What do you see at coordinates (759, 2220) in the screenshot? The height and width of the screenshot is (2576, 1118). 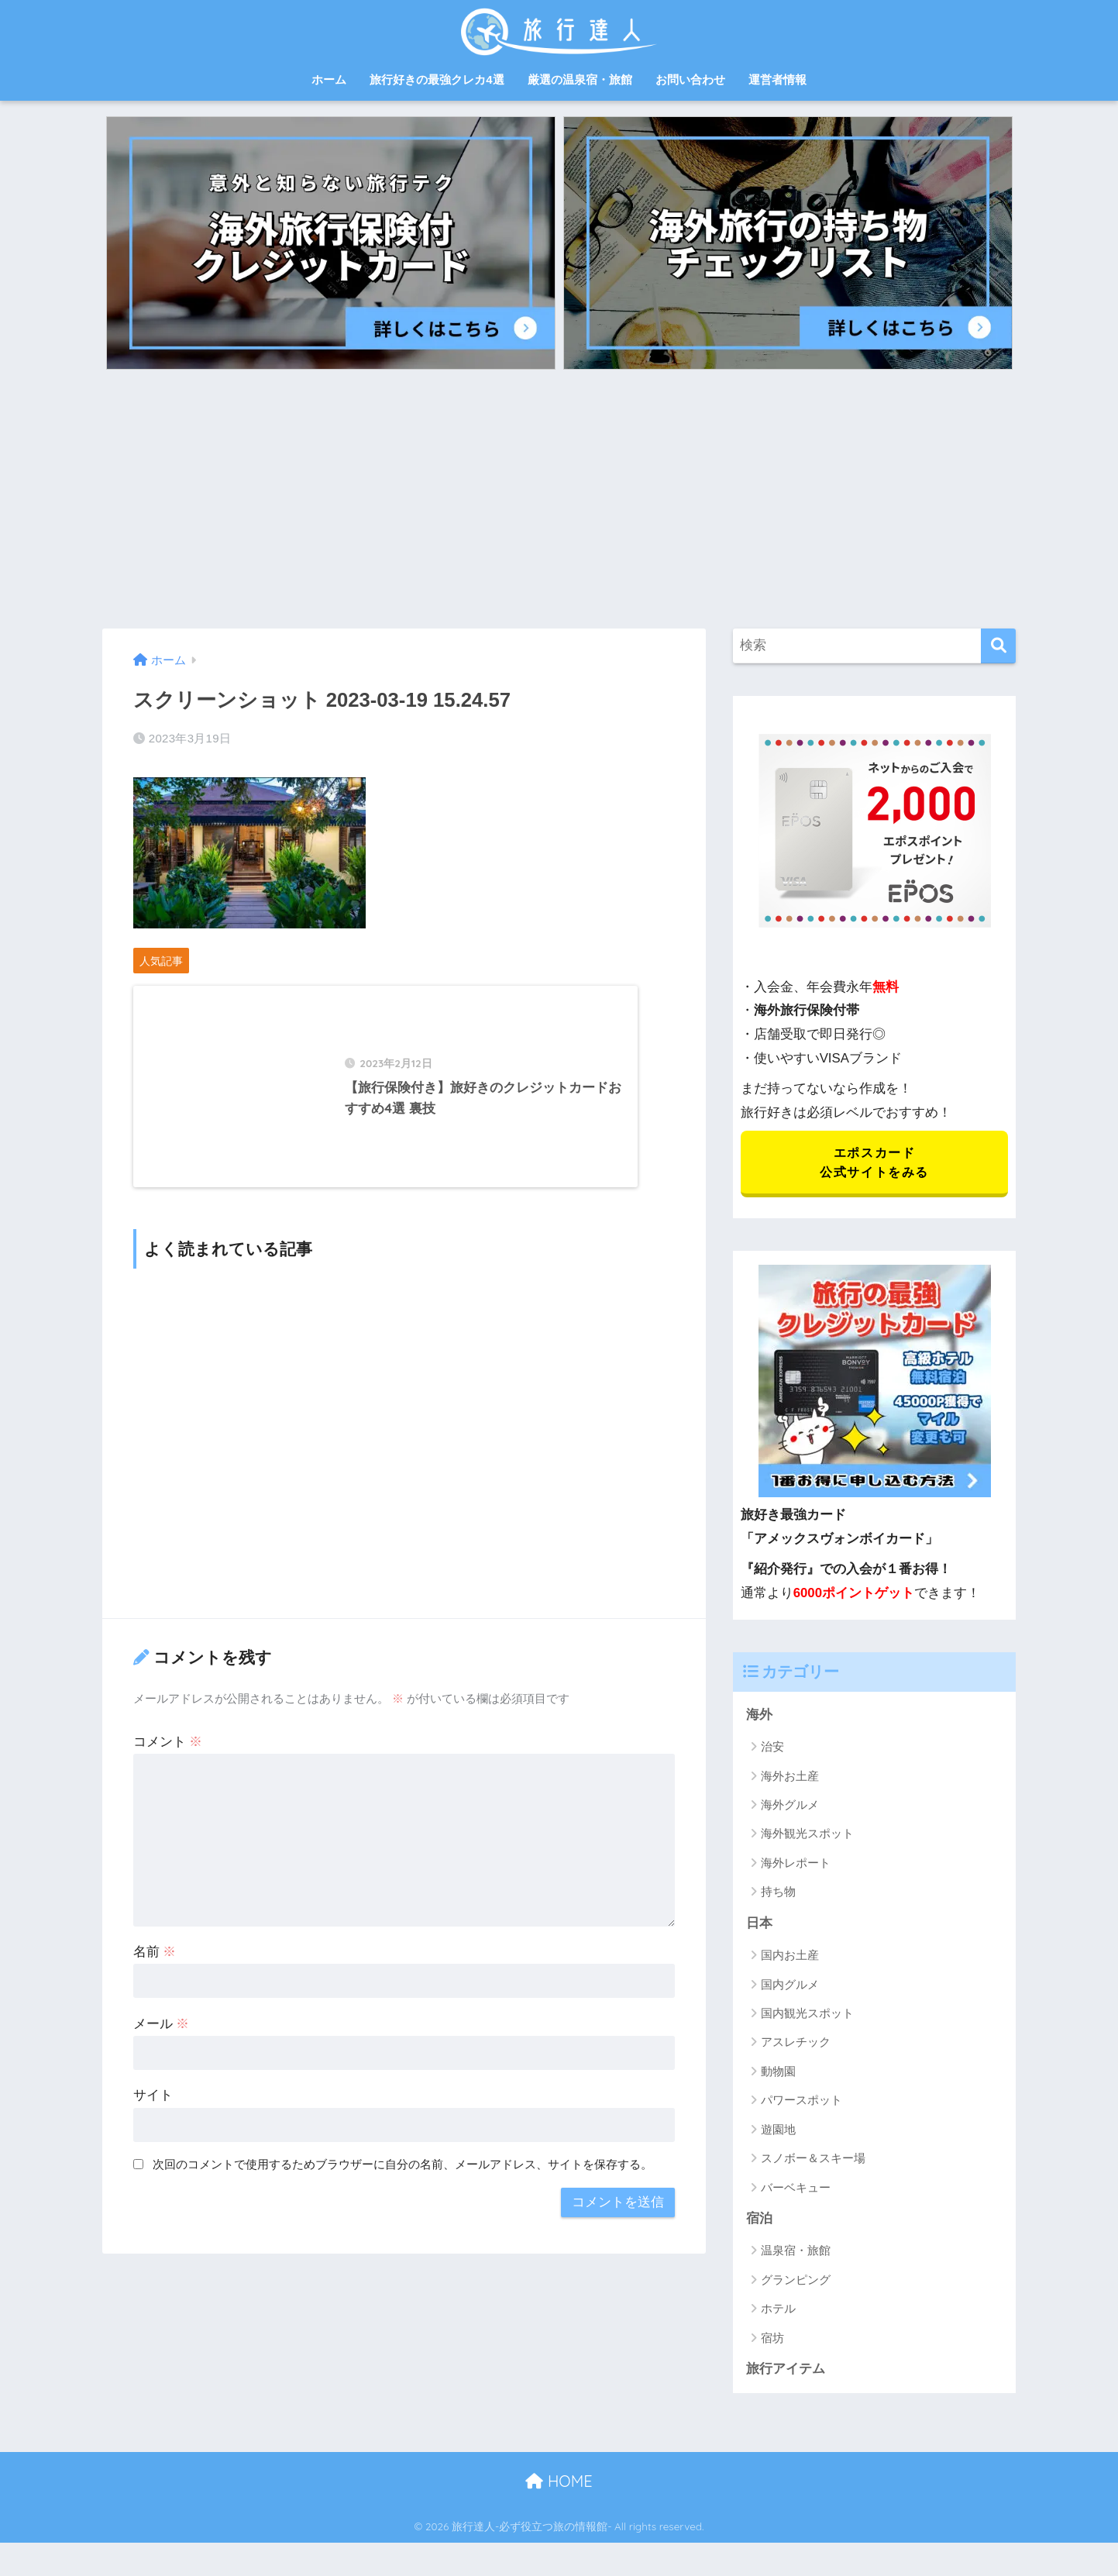 I see `宿泊` at bounding box center [759, 2220].